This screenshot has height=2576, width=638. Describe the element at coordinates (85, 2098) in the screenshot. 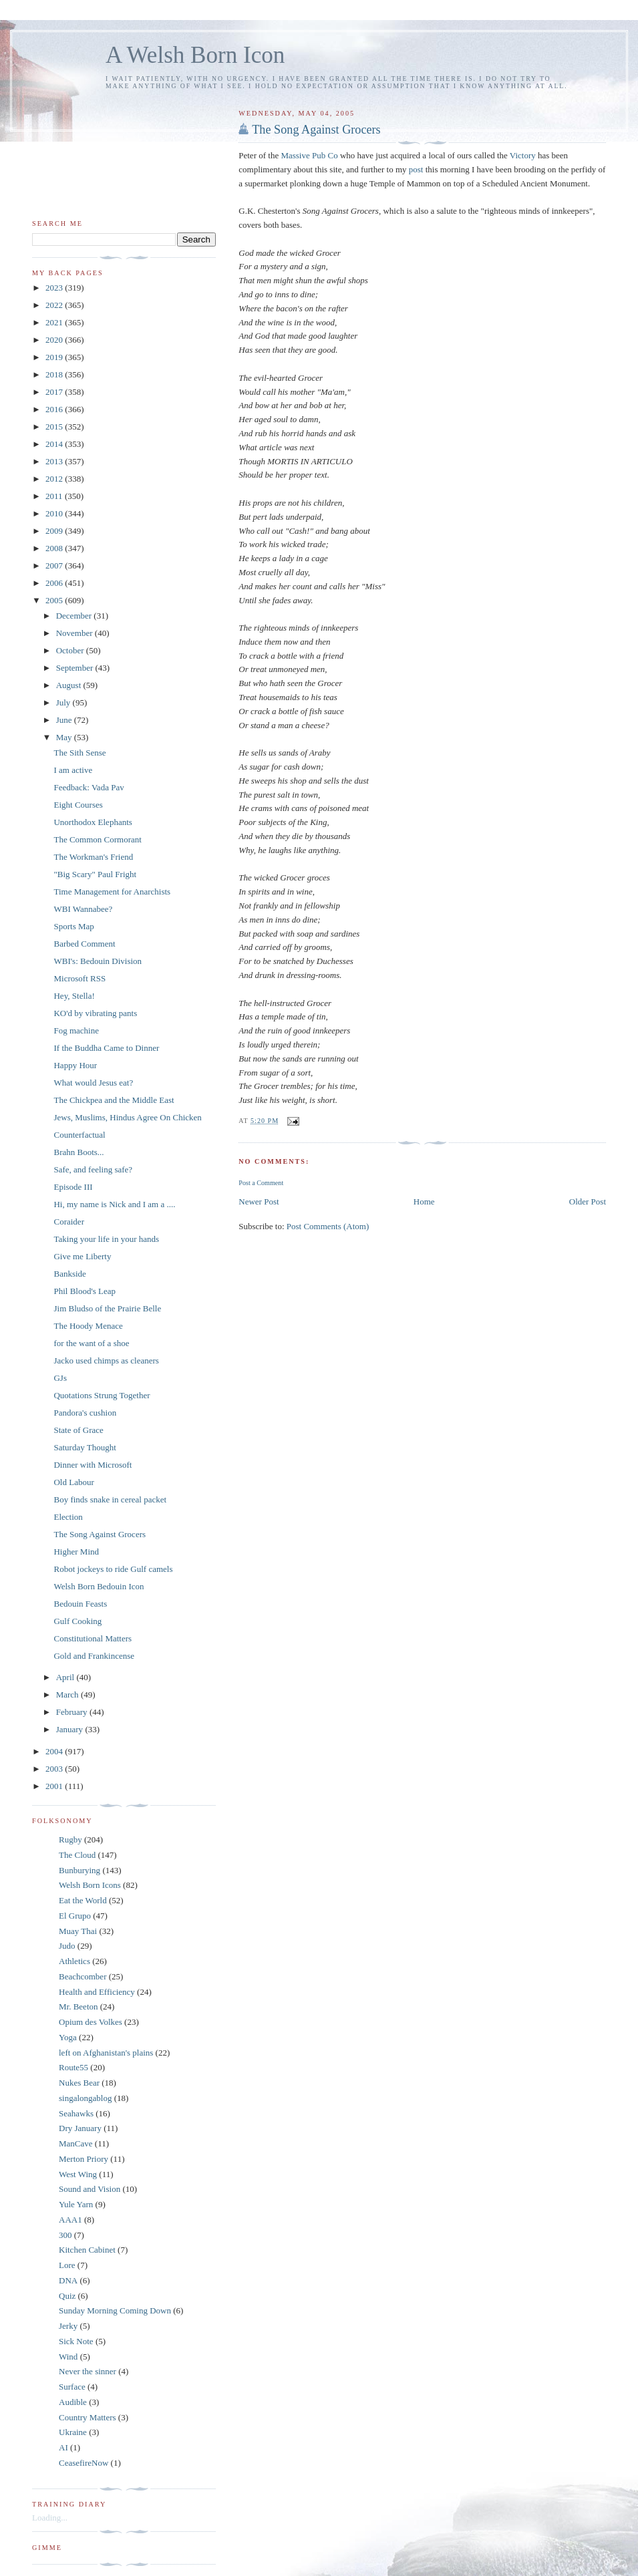

I see `singalongablog` at that location.